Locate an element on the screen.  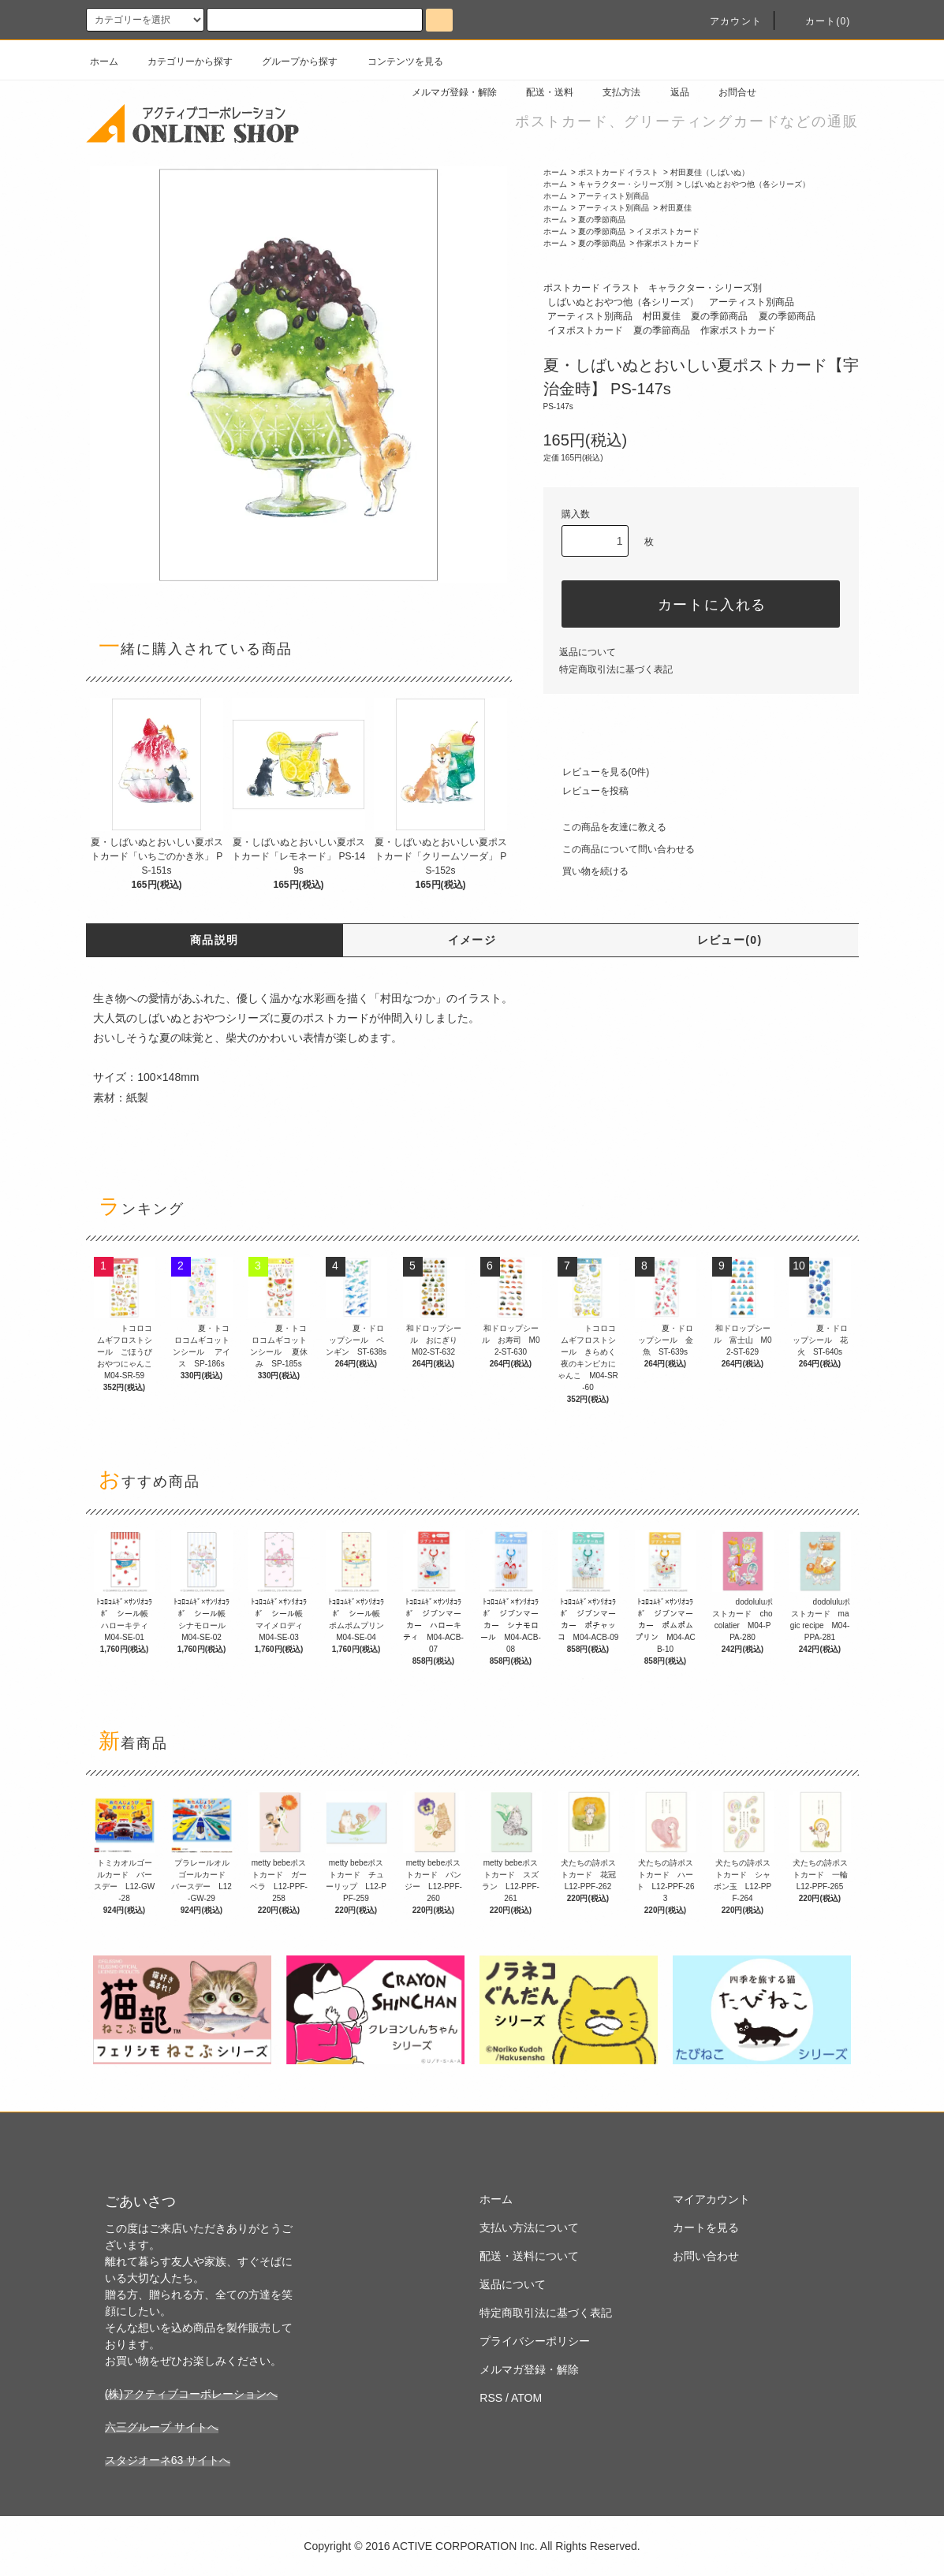
レビューを投稿 is located at coordinates (586, 790).